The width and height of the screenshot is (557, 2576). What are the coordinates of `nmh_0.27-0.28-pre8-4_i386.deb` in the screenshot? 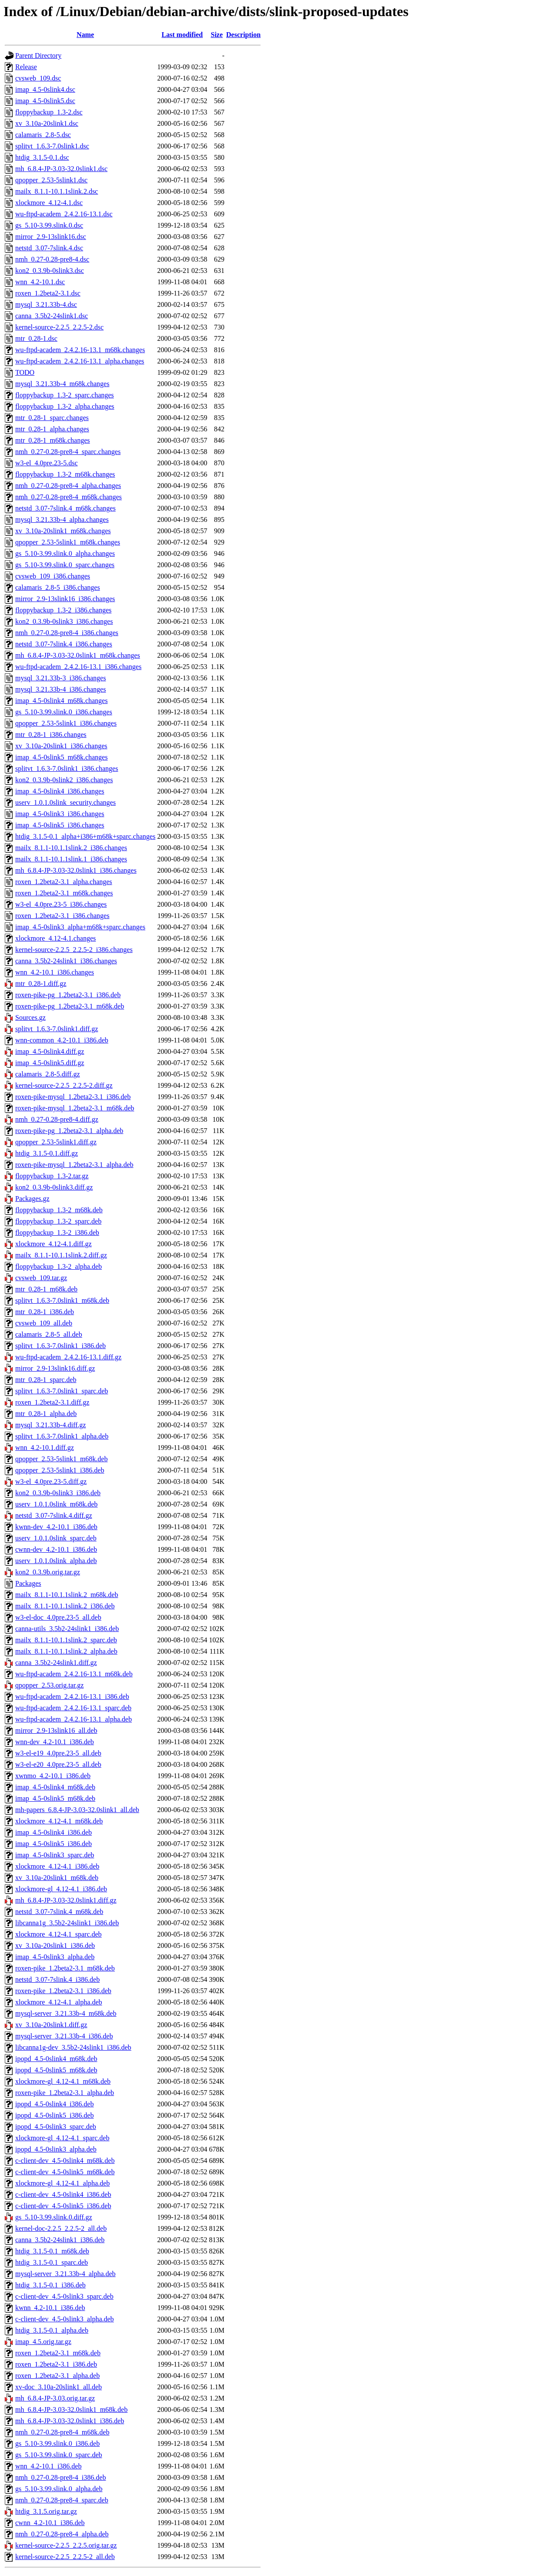 It's located at (60, 2477).